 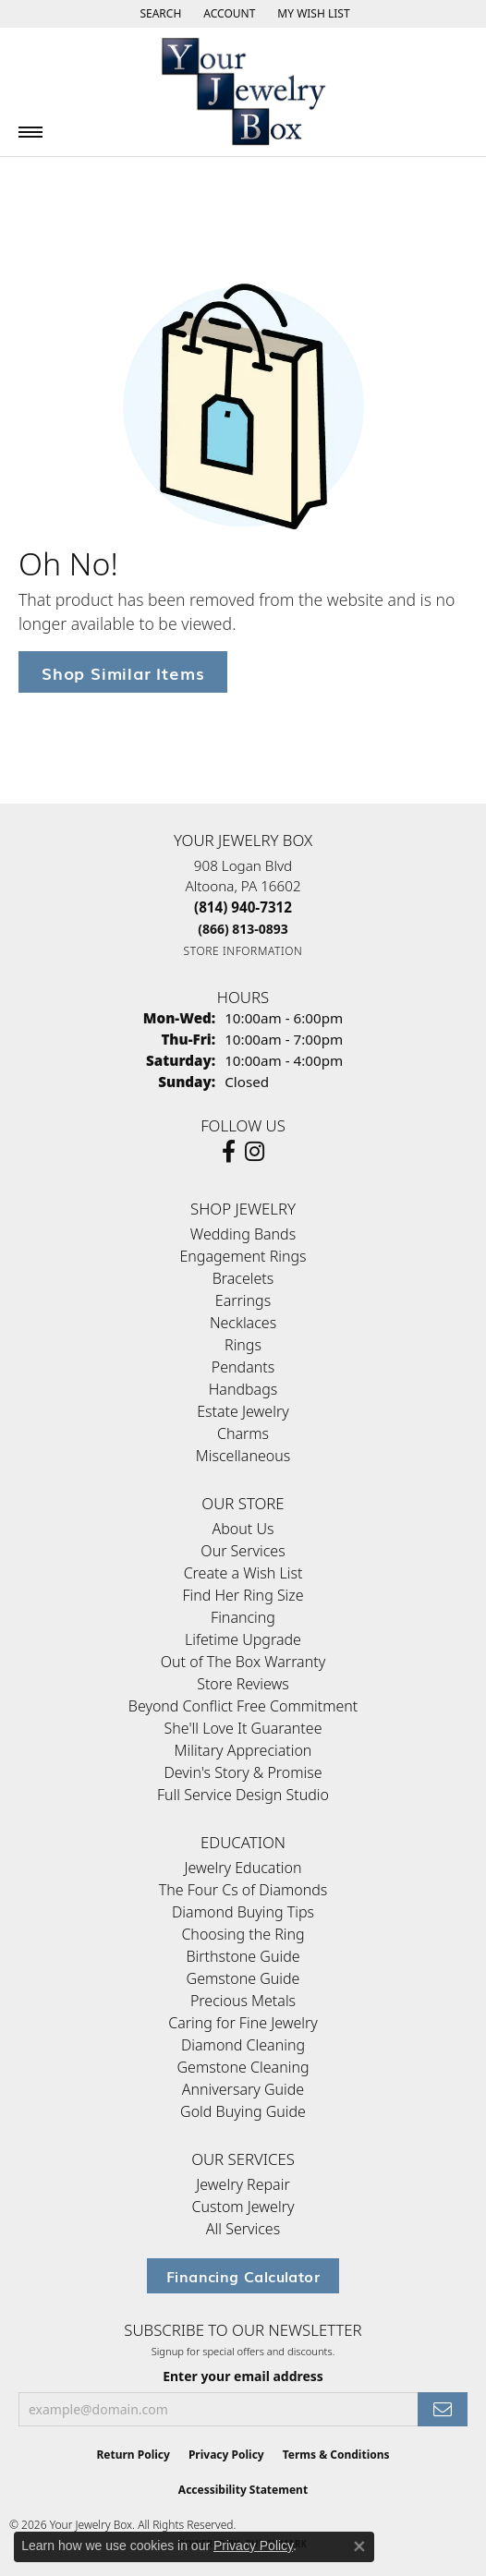 What do you see at coordinates (243, 2489) in the screenshot?
I see `Accessibility Statement` at bounding box center [243, 2489].